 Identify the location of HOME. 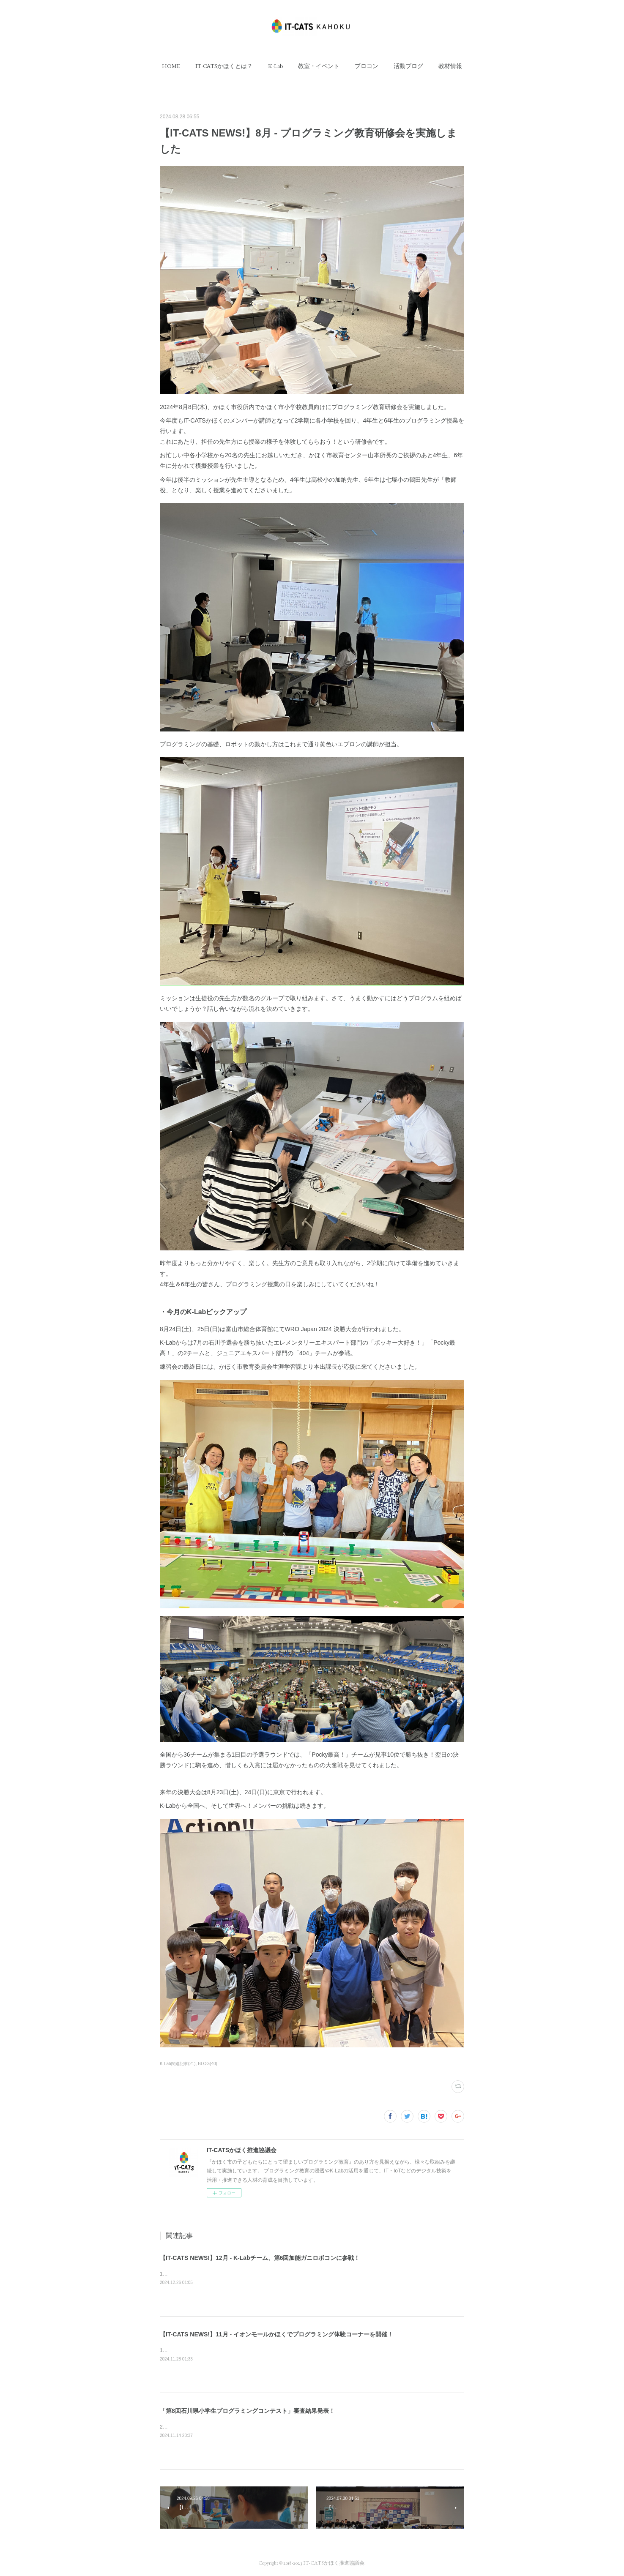
(171, 66).